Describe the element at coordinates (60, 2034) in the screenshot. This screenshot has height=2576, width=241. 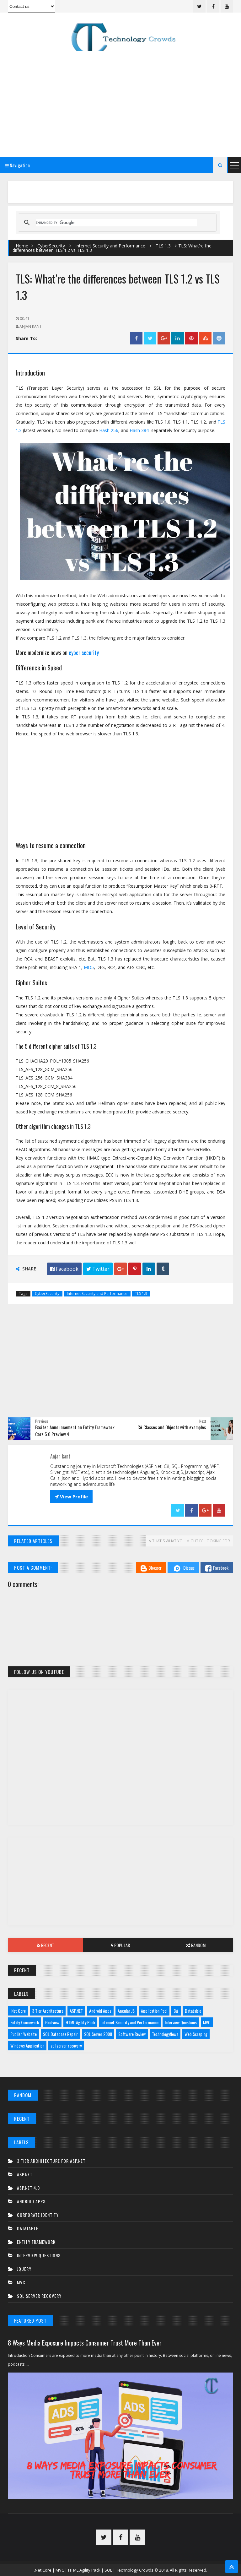
I see `SQL Database Repair` at that location.